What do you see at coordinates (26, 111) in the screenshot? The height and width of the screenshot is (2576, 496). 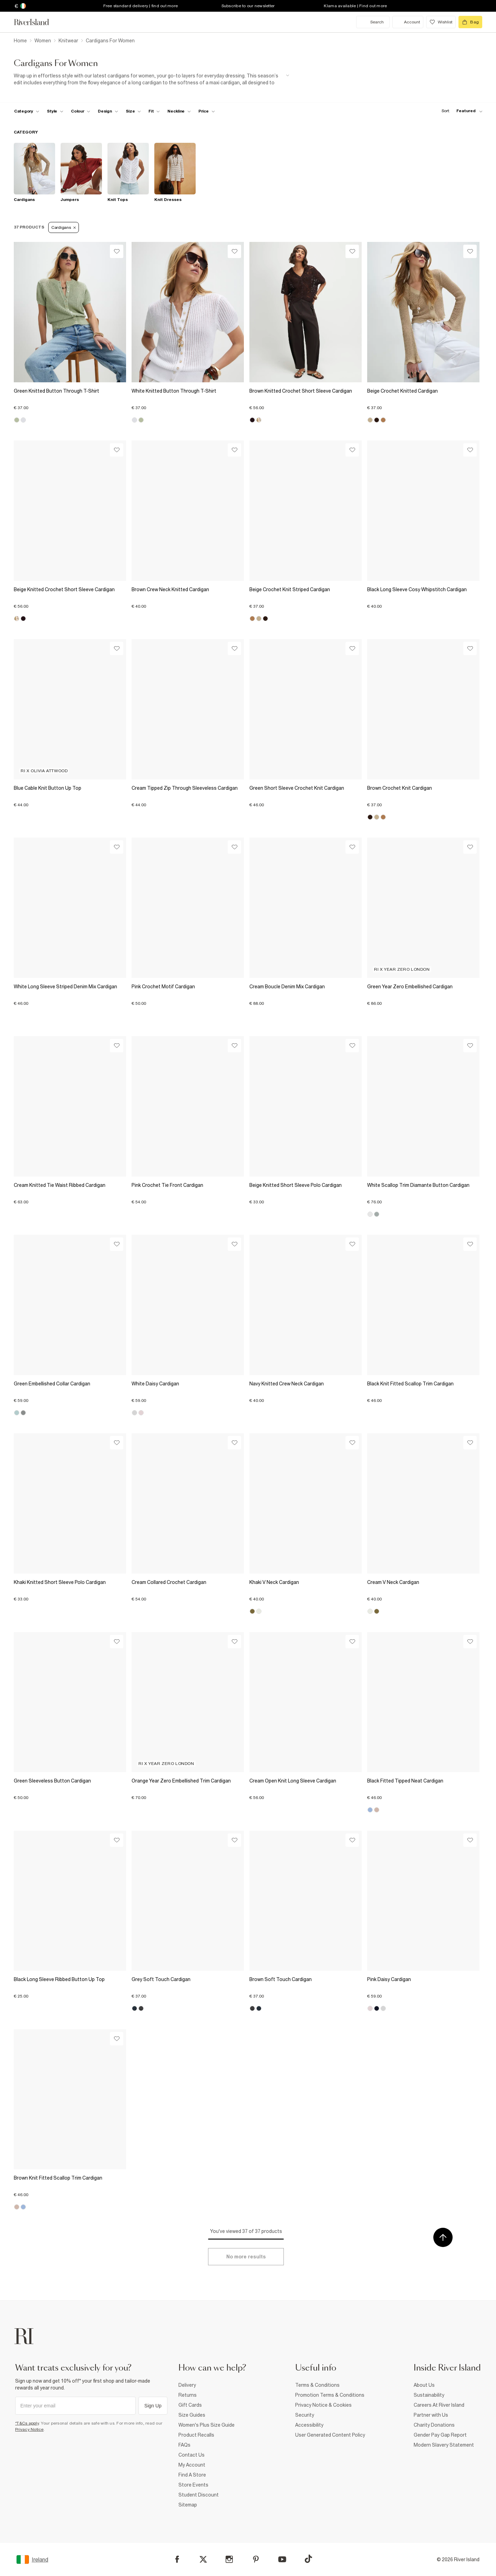 I see `[f-cat toggle]` at bounding box center [26, 111].